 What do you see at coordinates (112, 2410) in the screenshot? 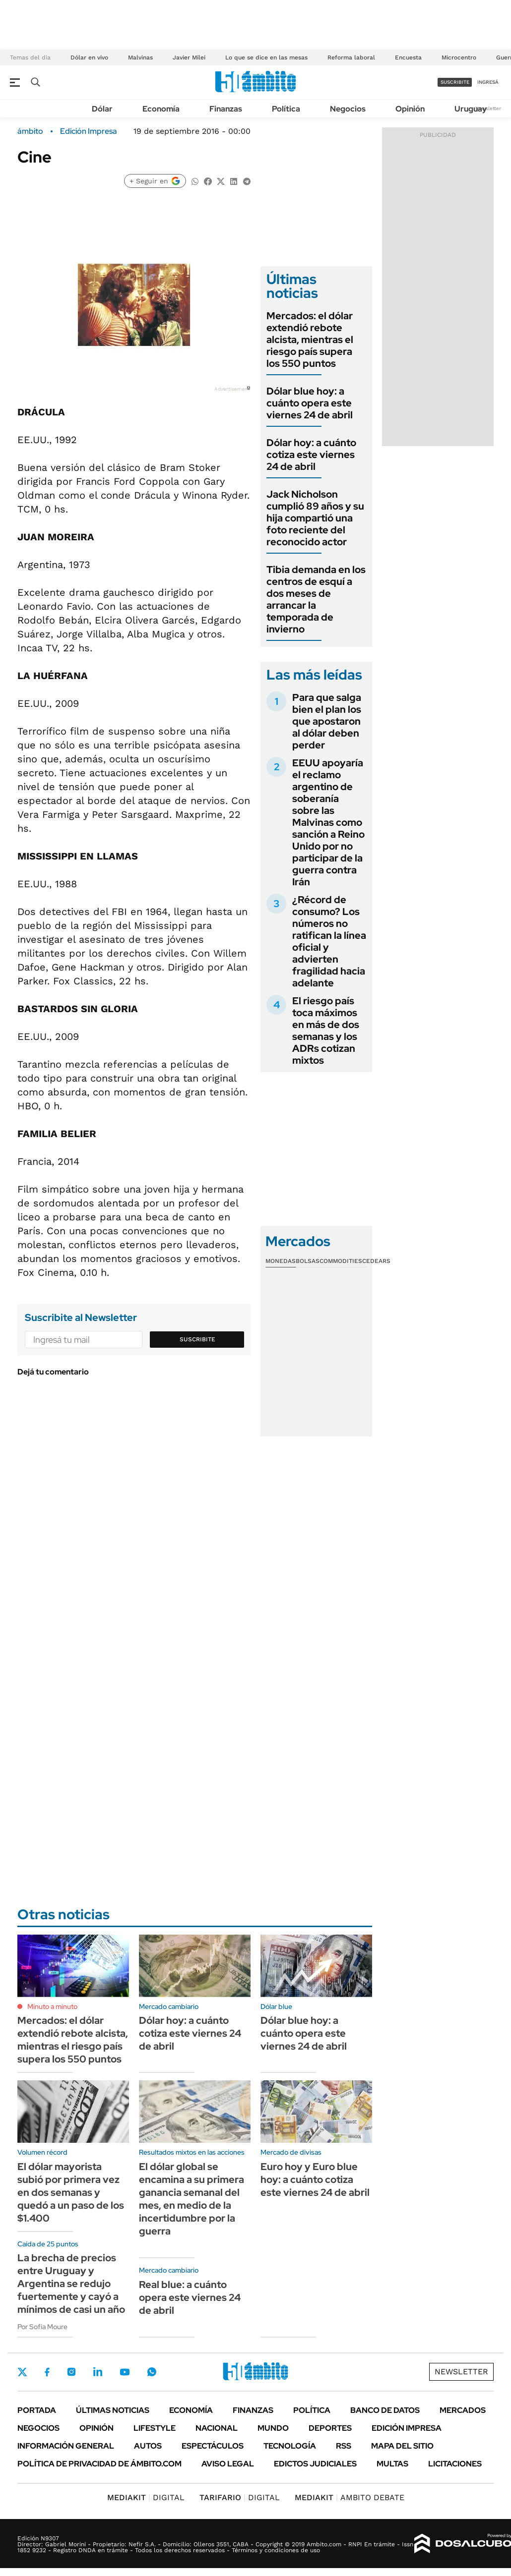
I see `Últimas noticias` at bounding box center [112, 2410].